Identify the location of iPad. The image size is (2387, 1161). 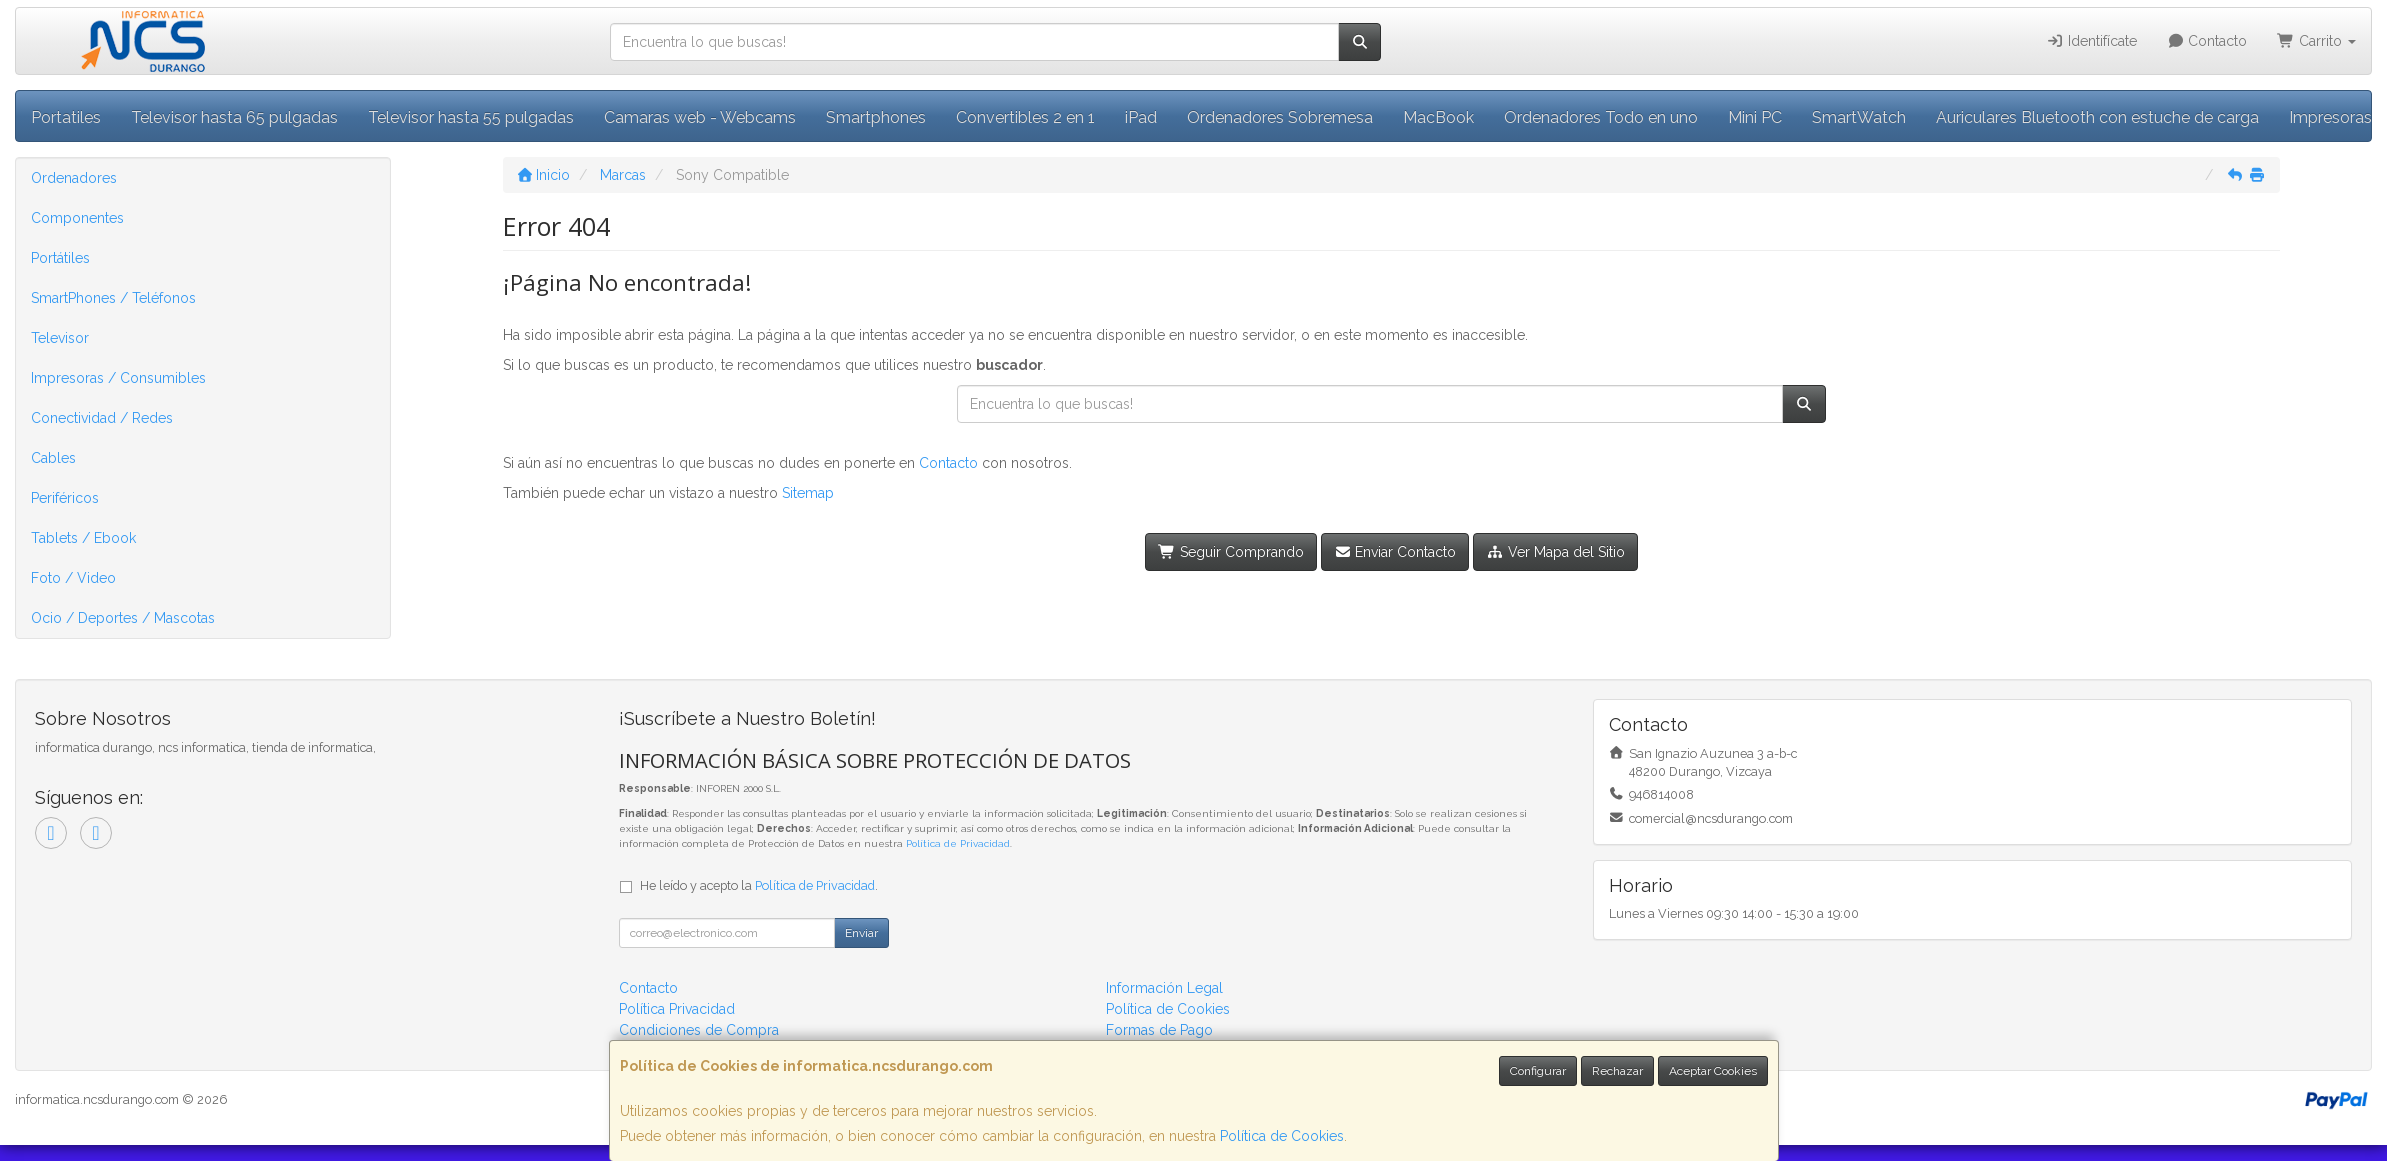
(1141, 117).